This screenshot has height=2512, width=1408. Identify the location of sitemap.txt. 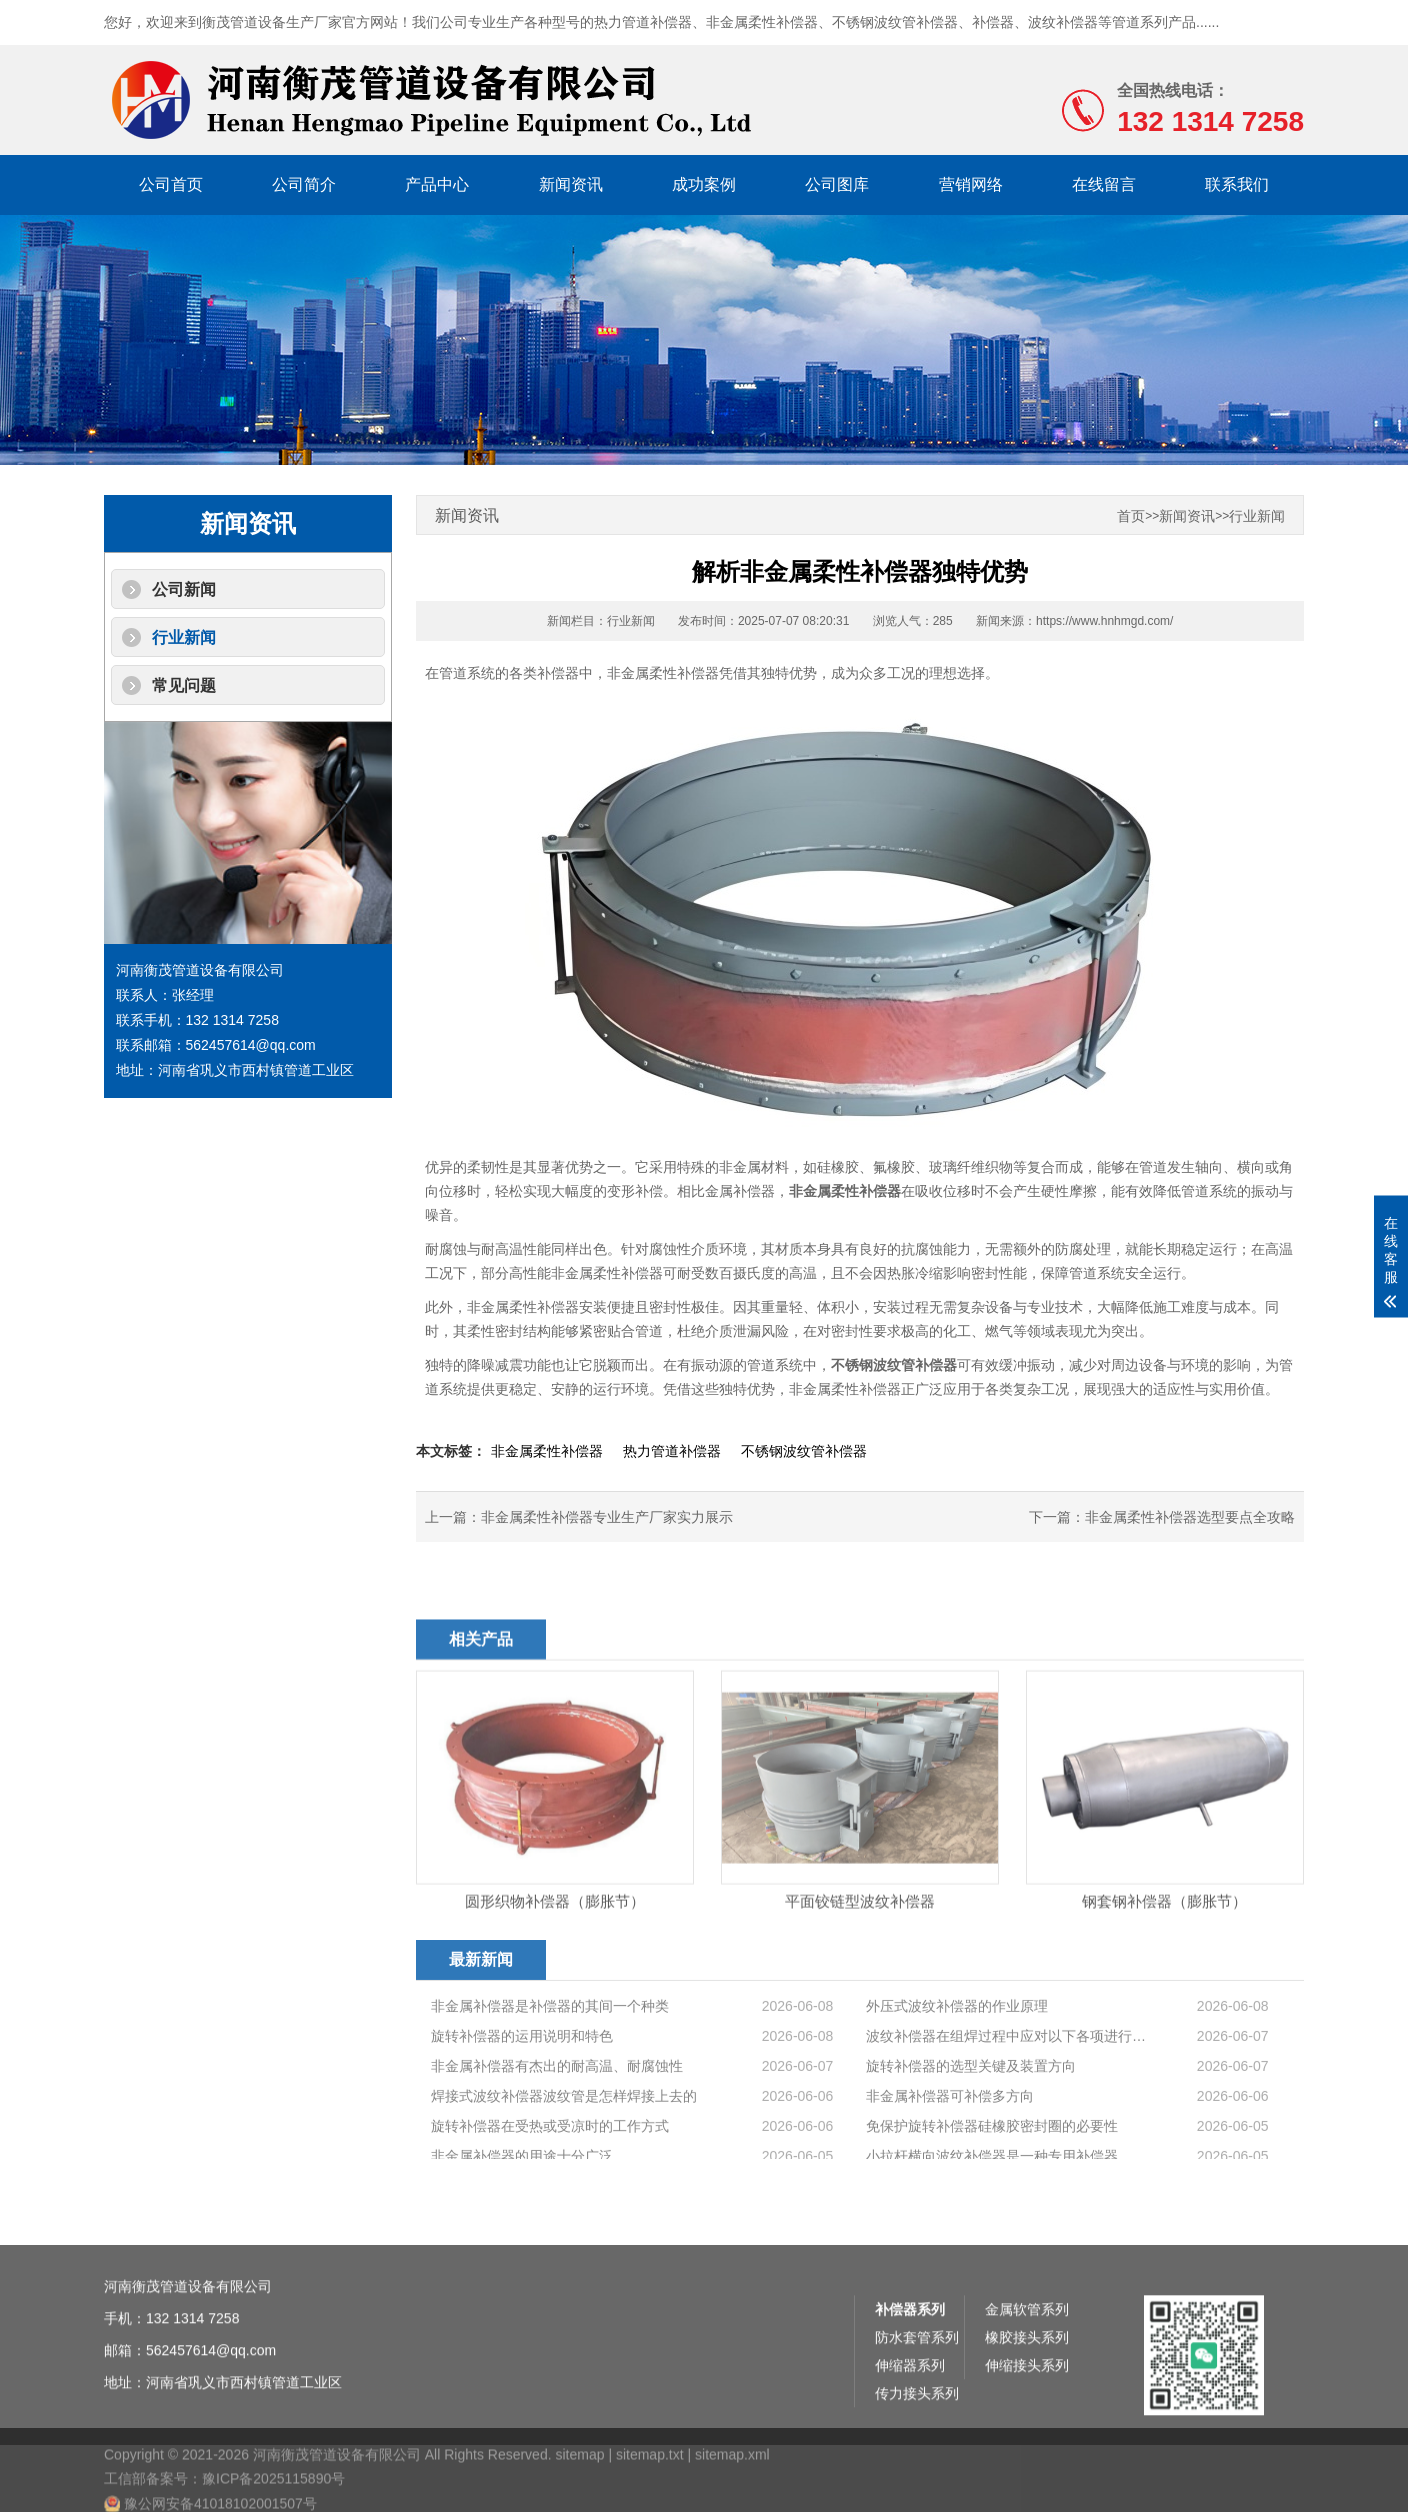
(650, 2490).